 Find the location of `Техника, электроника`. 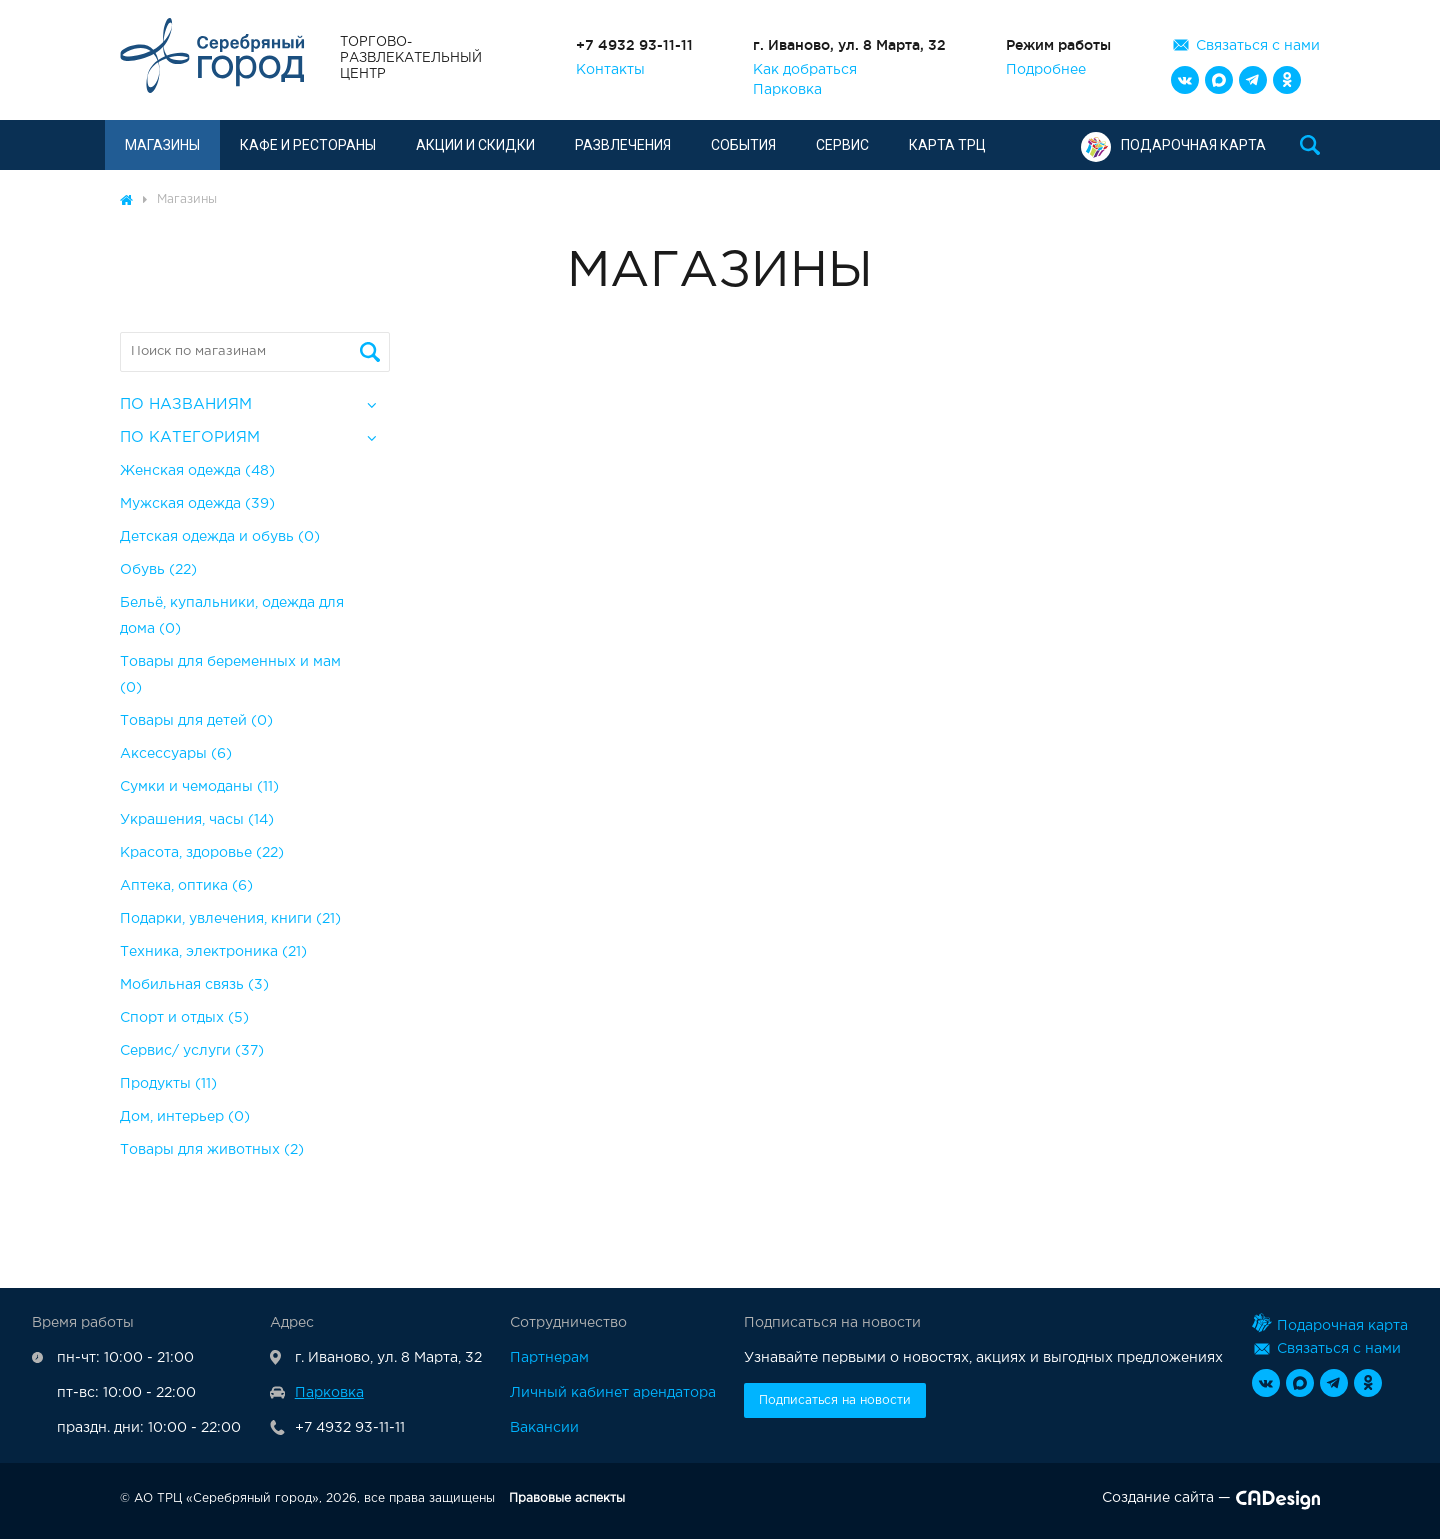

Техника, электроника is located at coordinates (213, 952).